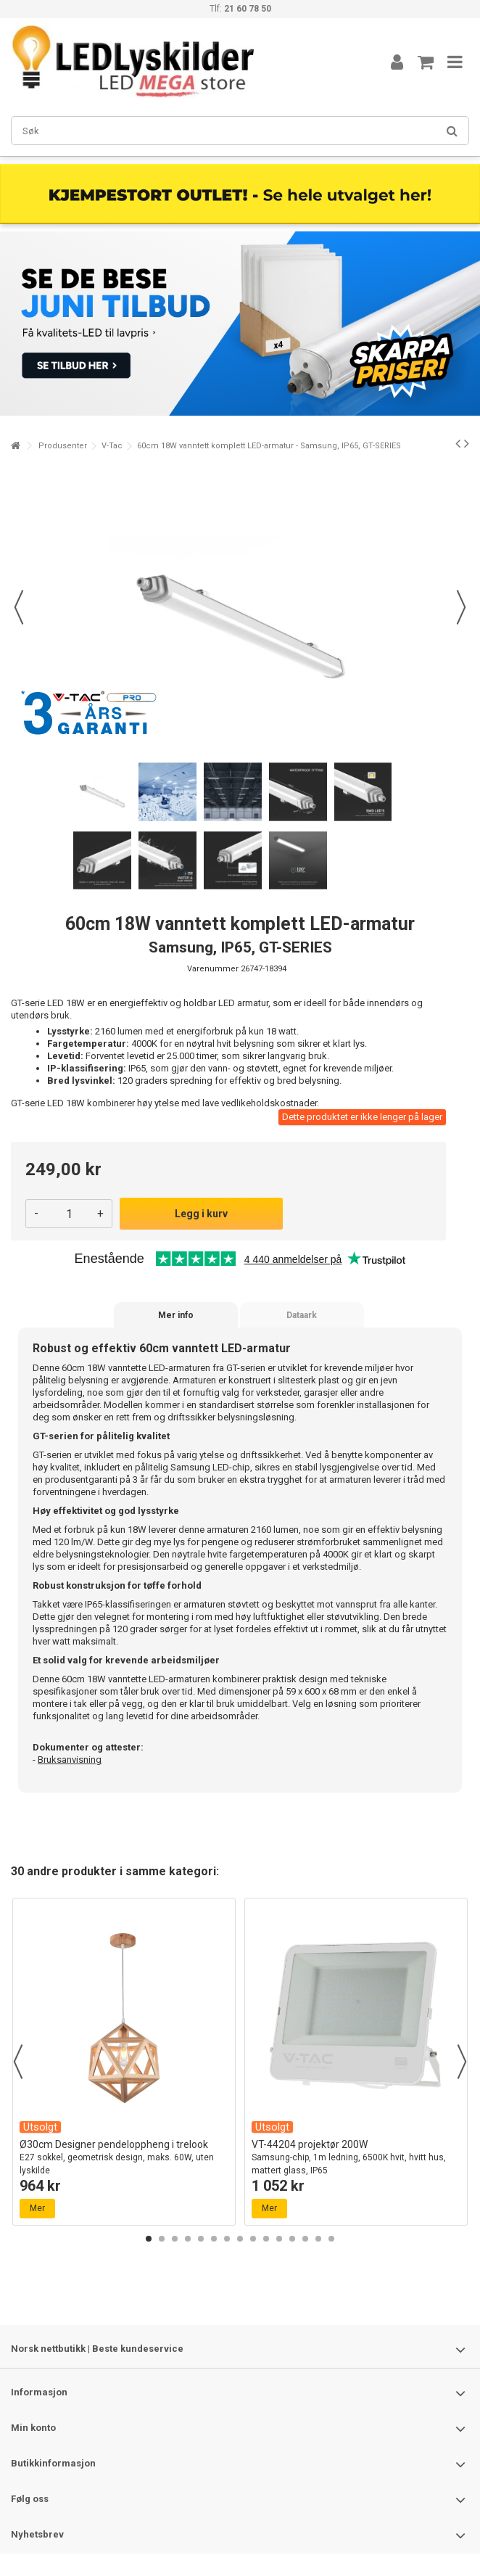 Image resolution: width=480 pixels, height=2576 pixels. Describe the element at coordinates (356, 2158) in the screenshot. I see `VT-44204 projektør 200W` at that location.